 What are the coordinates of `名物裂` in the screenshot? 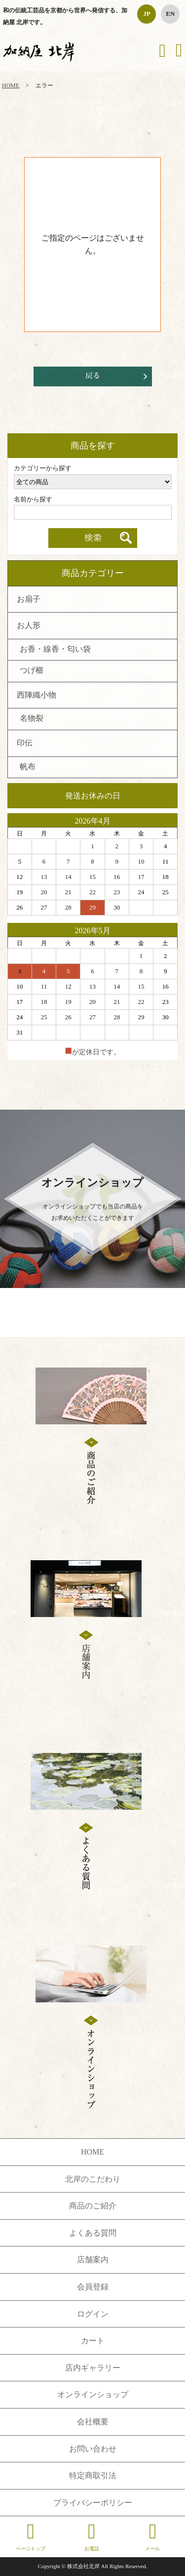 It's located at (31, 719).